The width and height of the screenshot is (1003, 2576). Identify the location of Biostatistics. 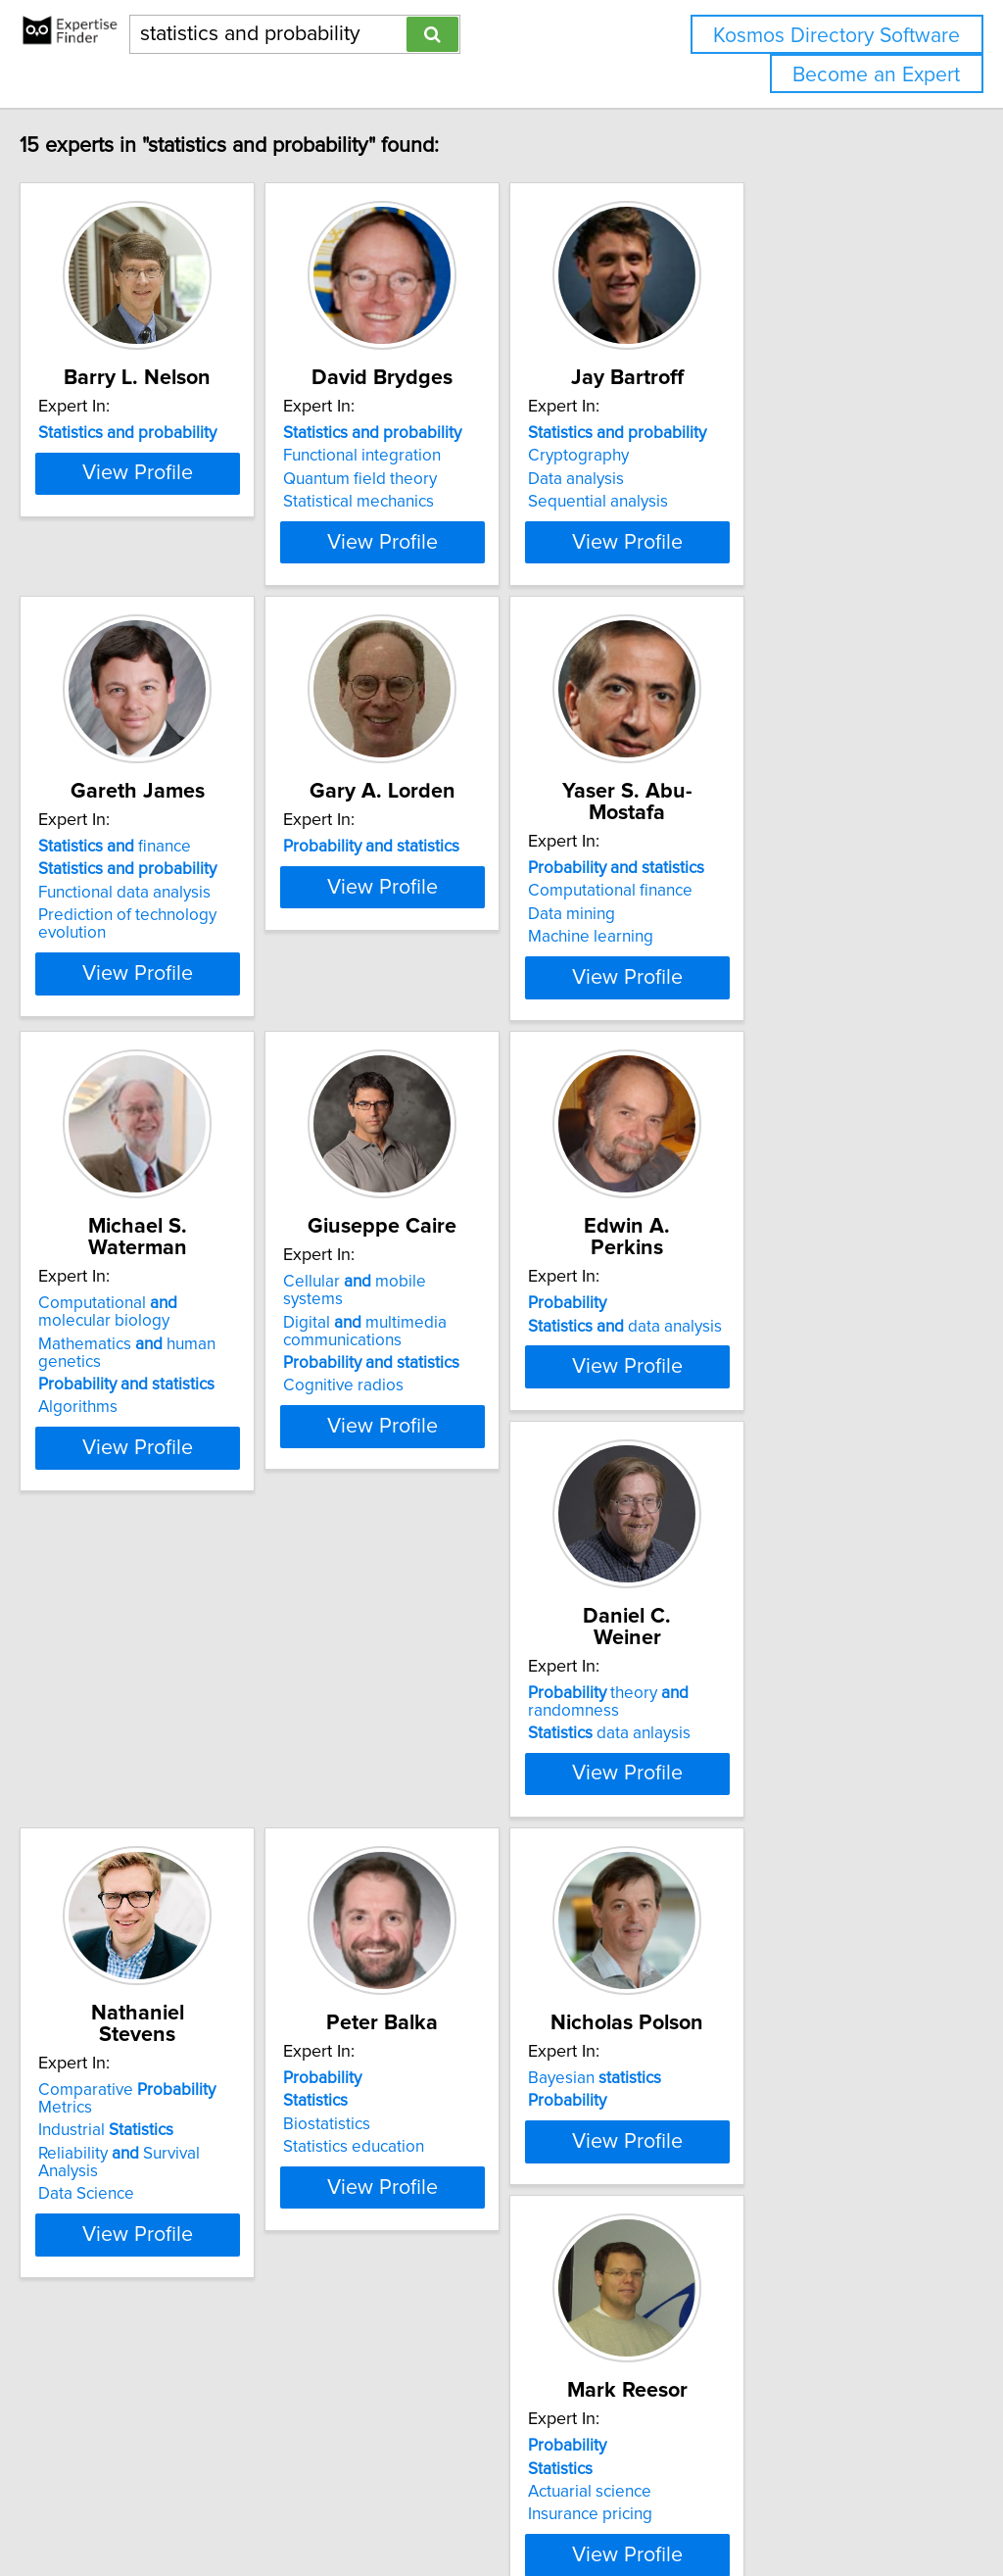
(710, 1859).